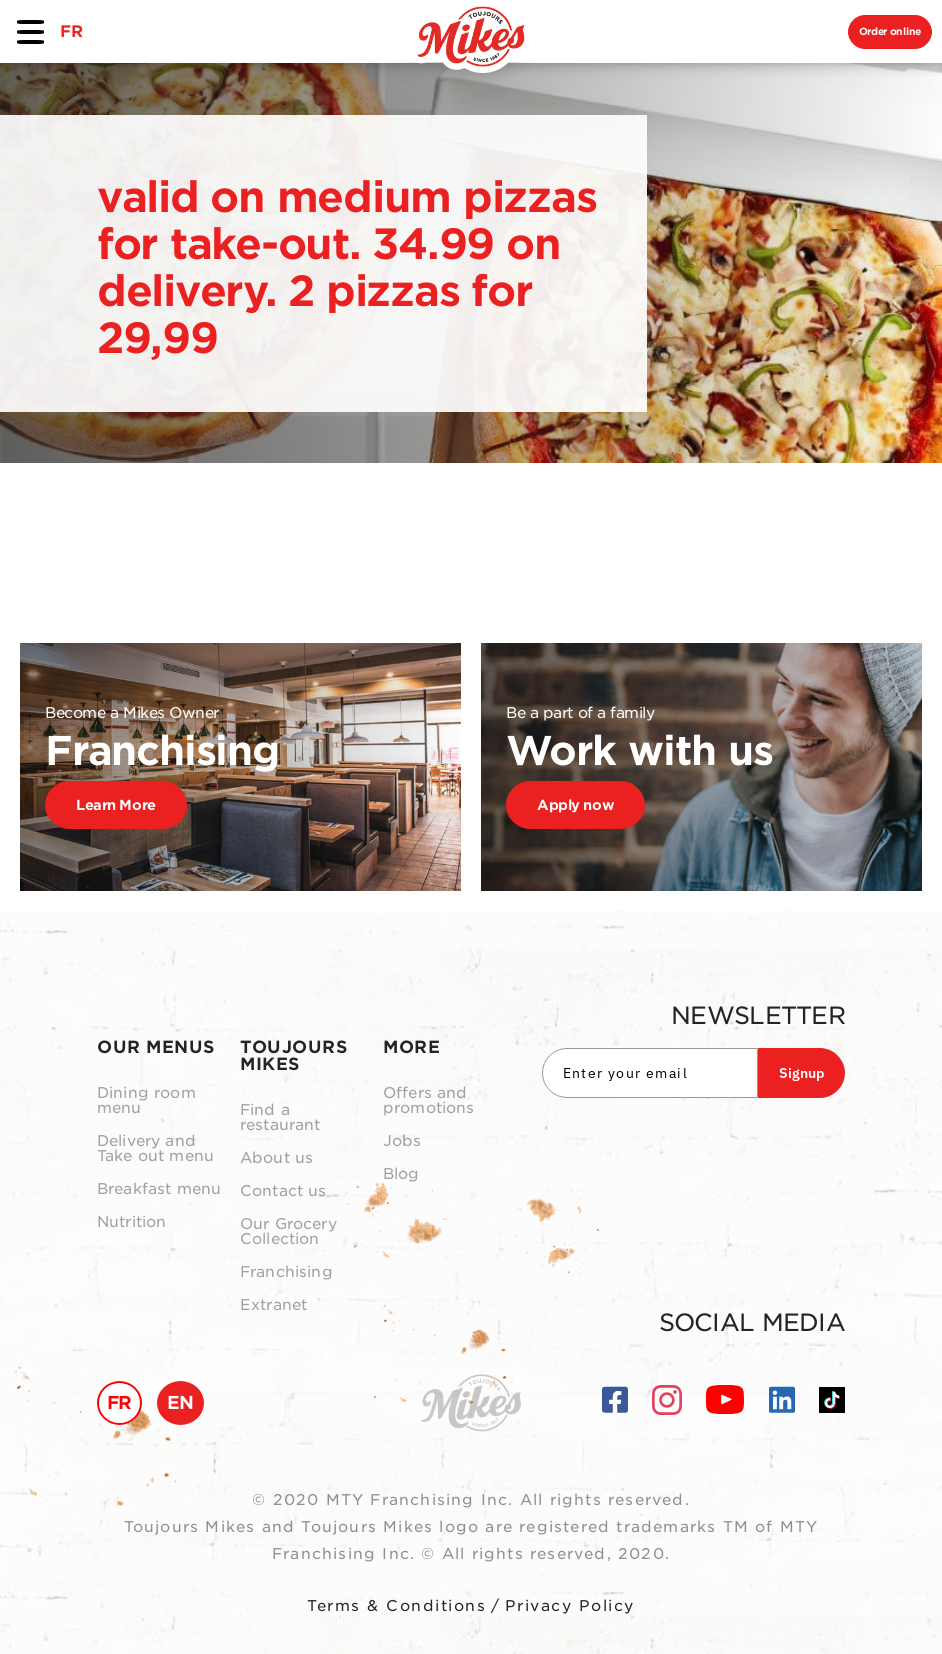 The height and width of the screenshot is (1654, 942). I want to click on Our Grocery Collection, so click(288, 1232).